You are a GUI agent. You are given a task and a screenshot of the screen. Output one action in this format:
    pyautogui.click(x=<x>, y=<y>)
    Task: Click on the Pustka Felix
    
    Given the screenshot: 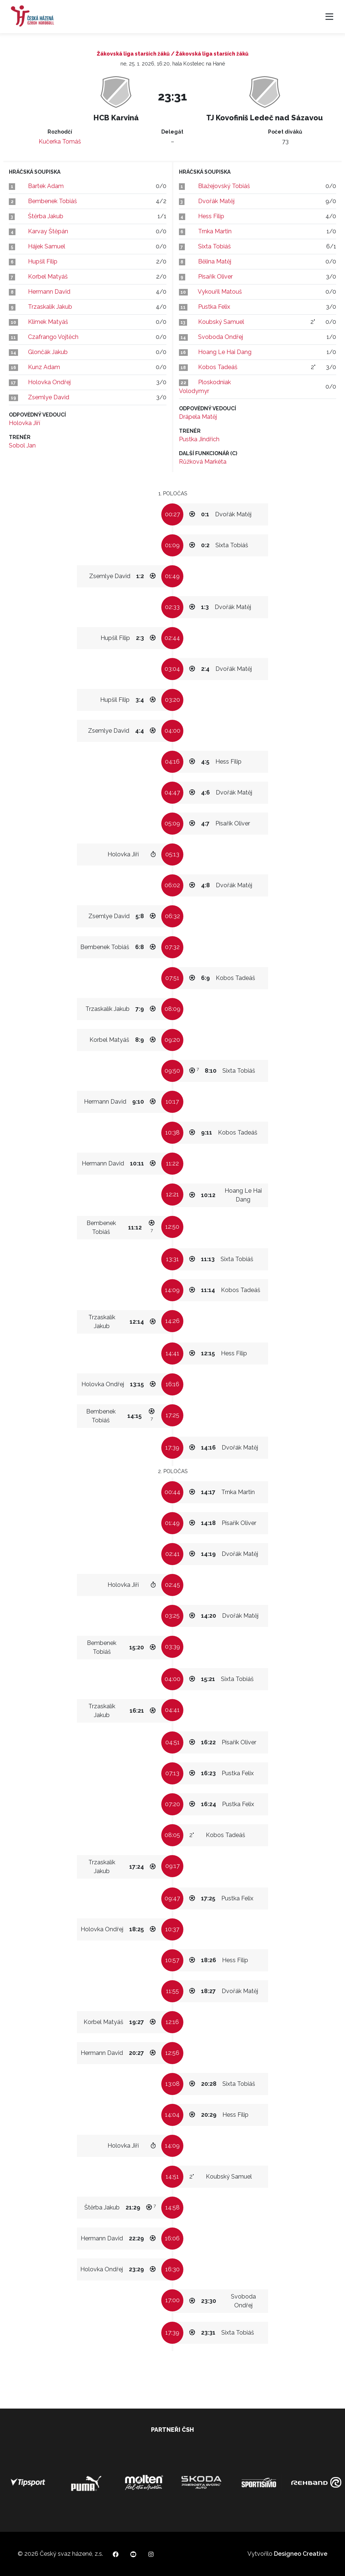 What is the action you would take?
    pyautogui.click(x=214, y=306)
    